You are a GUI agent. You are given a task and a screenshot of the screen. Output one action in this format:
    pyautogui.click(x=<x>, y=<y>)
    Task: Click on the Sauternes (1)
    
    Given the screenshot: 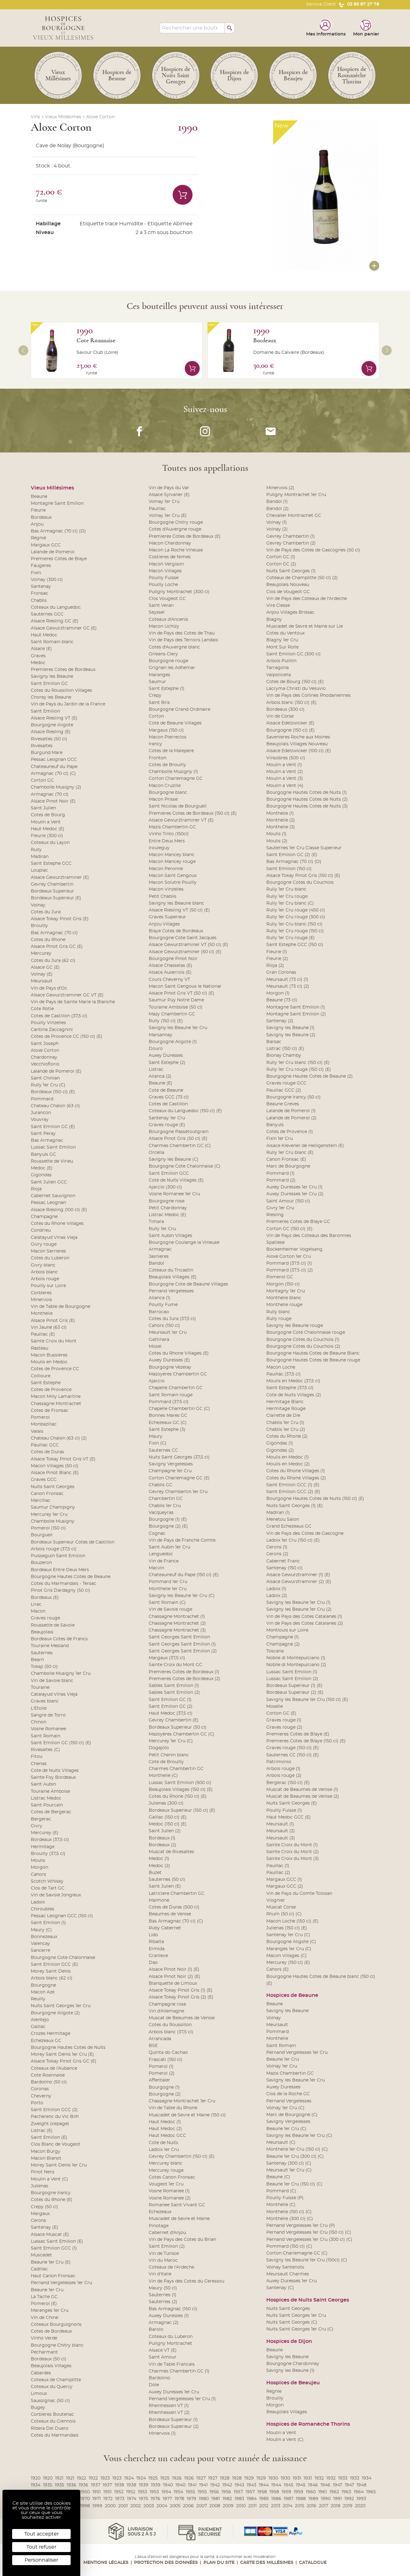 What is the action you would take?
    pyautogui.click(x=162, y=2295)
    